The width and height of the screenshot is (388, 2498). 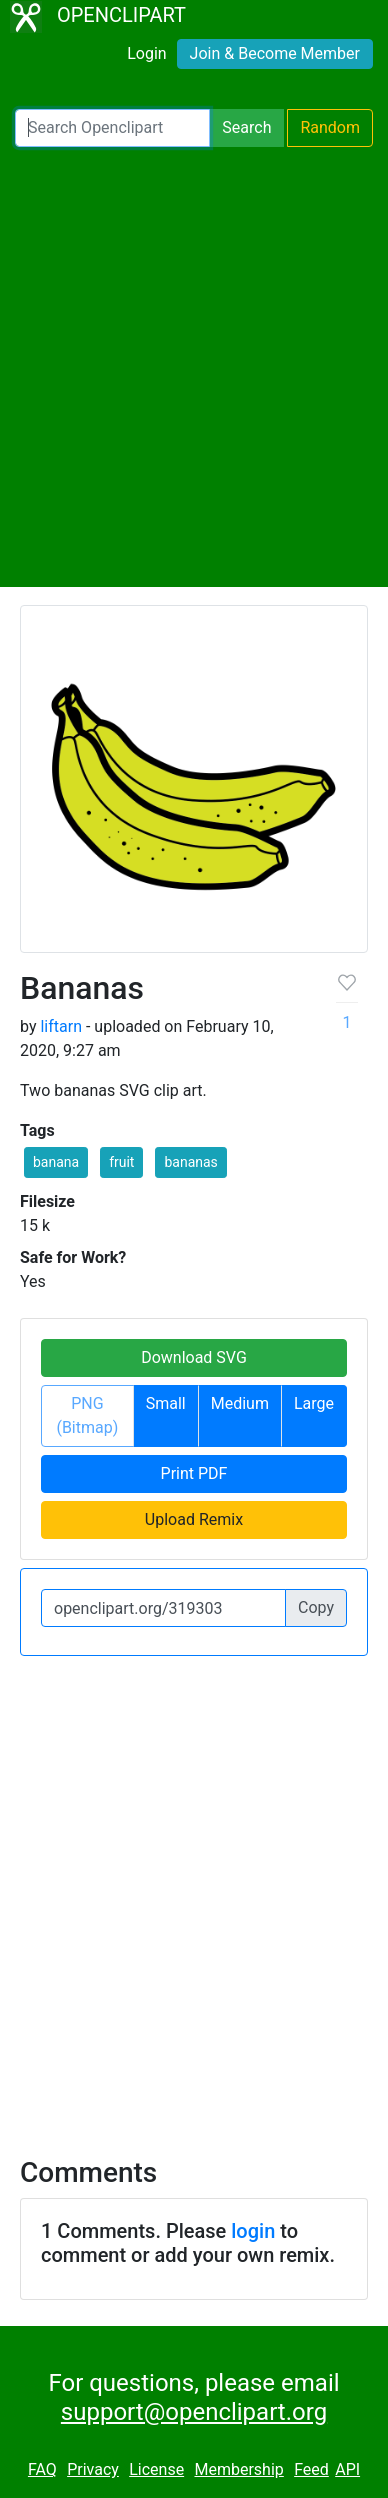 What do you see at coordinates (194, 1473) in the screenshot?
I see `Print PDF [button]` at bounding box center [194, 1473].